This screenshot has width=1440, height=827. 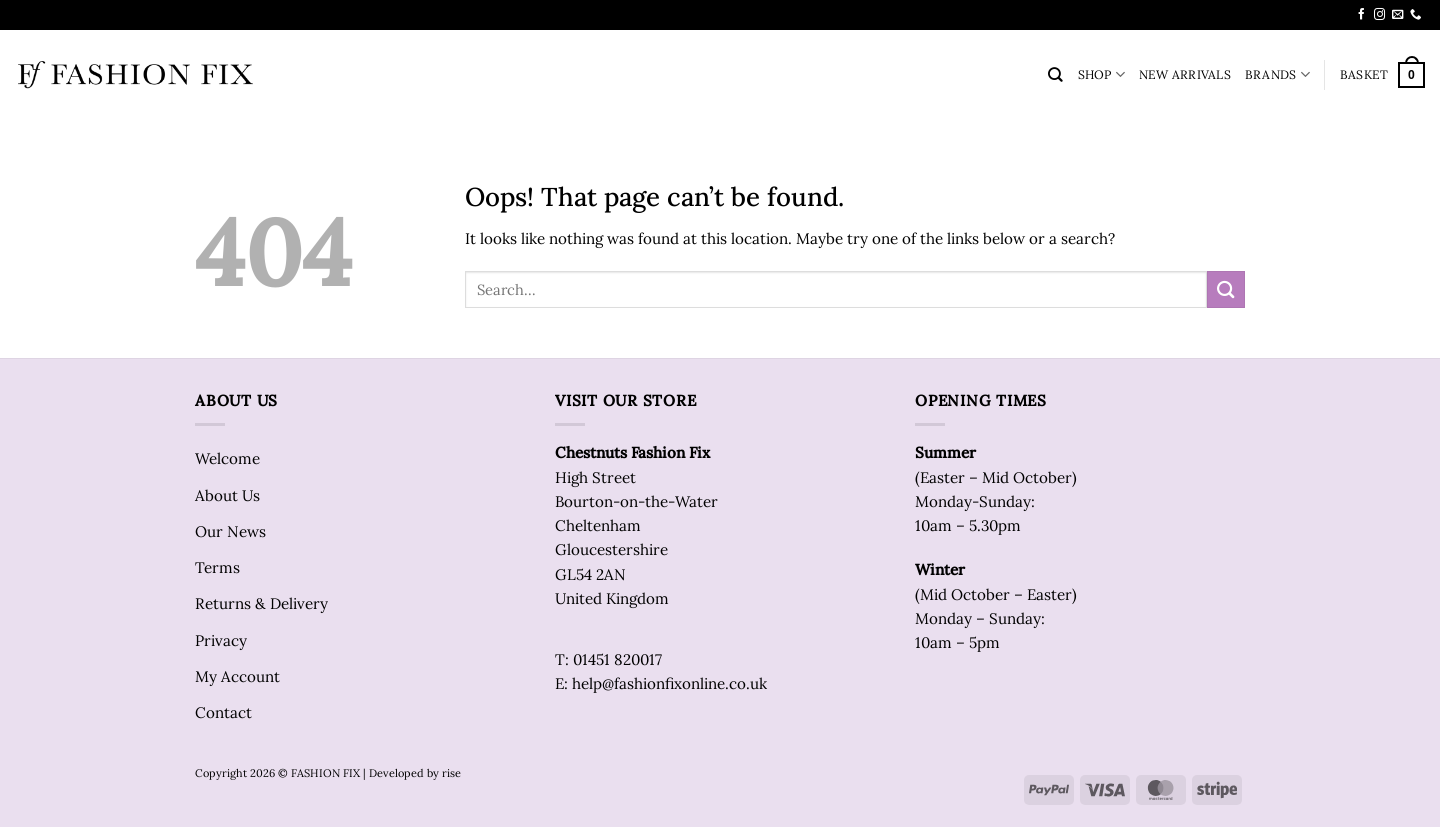 I want to click on Our News, so click(x=230, y=531).